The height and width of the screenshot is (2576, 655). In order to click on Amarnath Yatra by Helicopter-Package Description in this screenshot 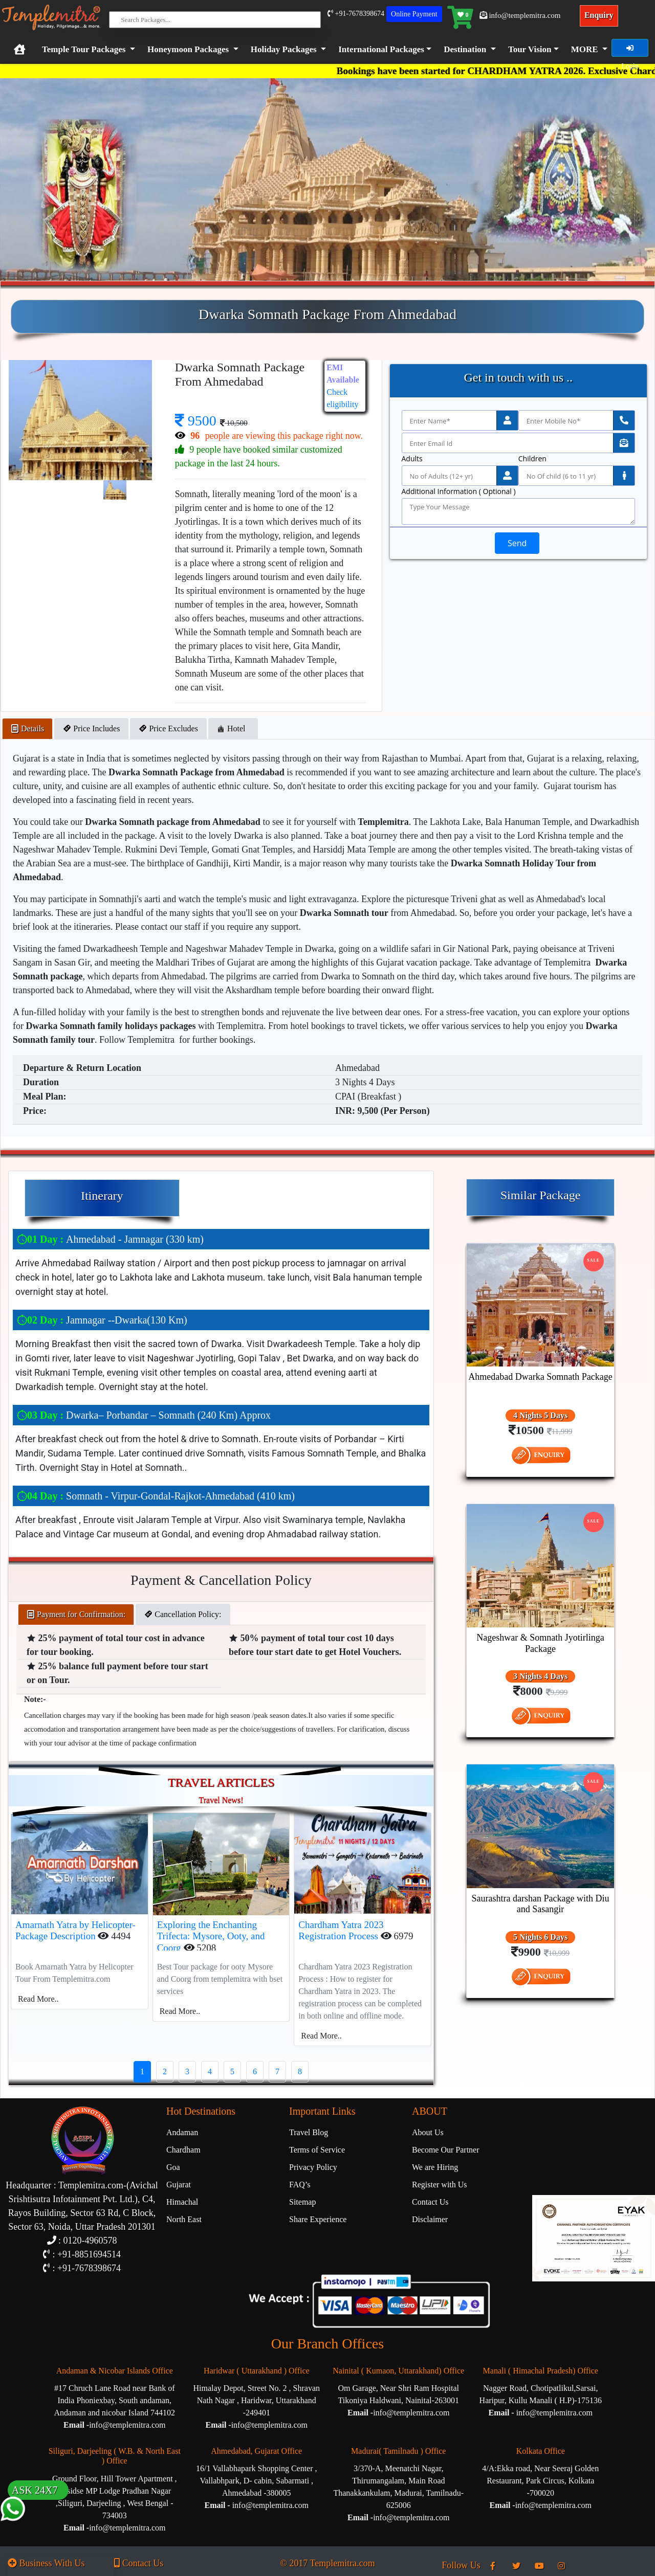, I will do `click(75, 1930)`.